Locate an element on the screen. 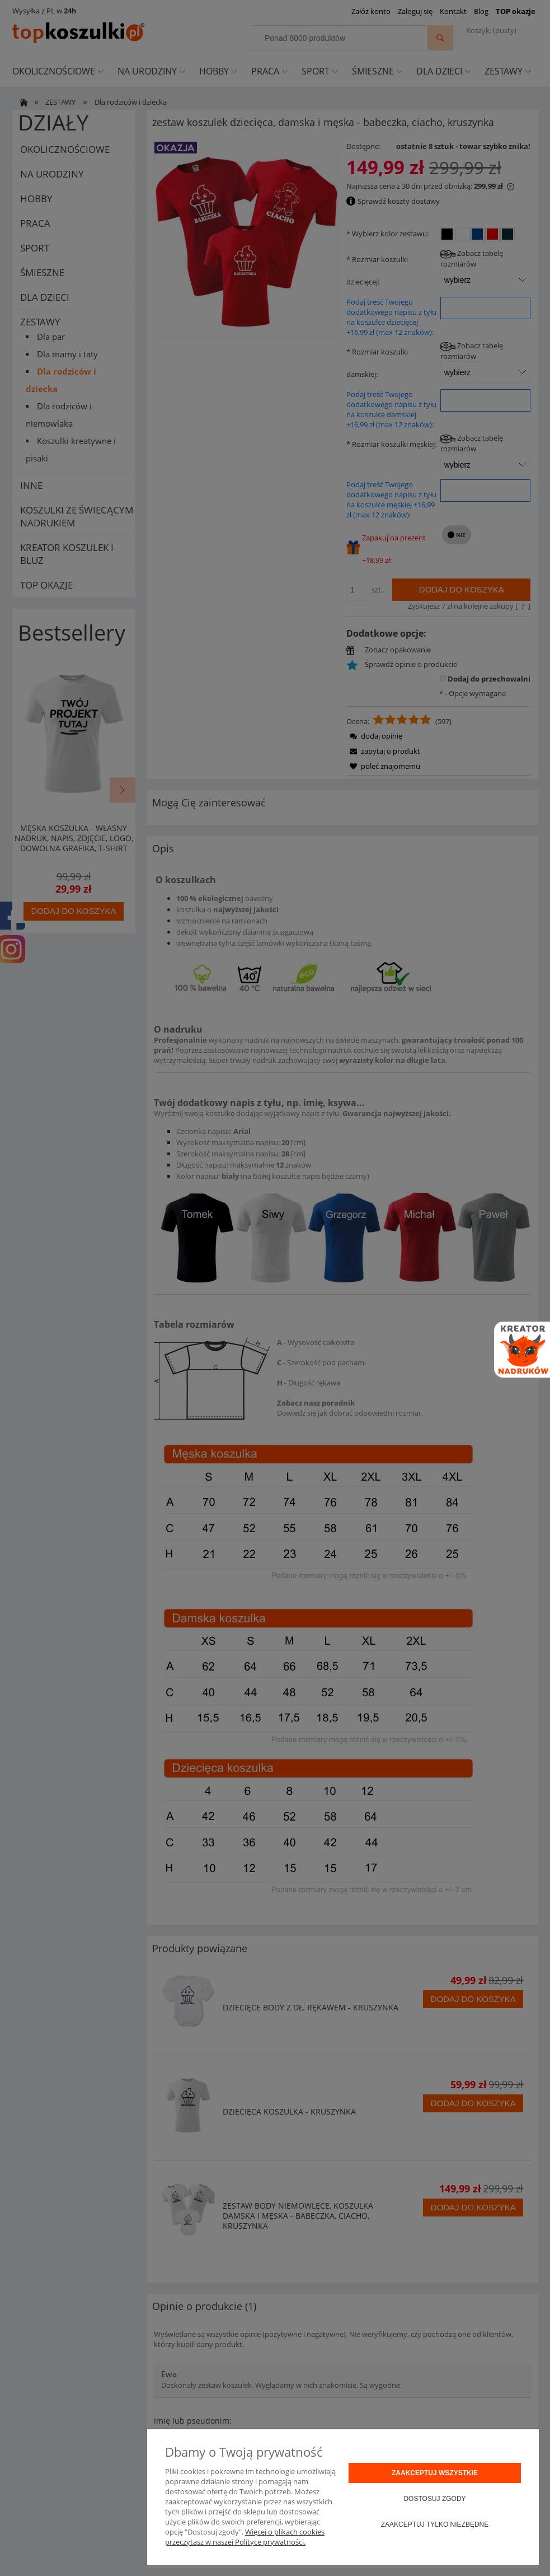  Zaakceptuj tylko niezbędne is located at coordinates (435, 2524).